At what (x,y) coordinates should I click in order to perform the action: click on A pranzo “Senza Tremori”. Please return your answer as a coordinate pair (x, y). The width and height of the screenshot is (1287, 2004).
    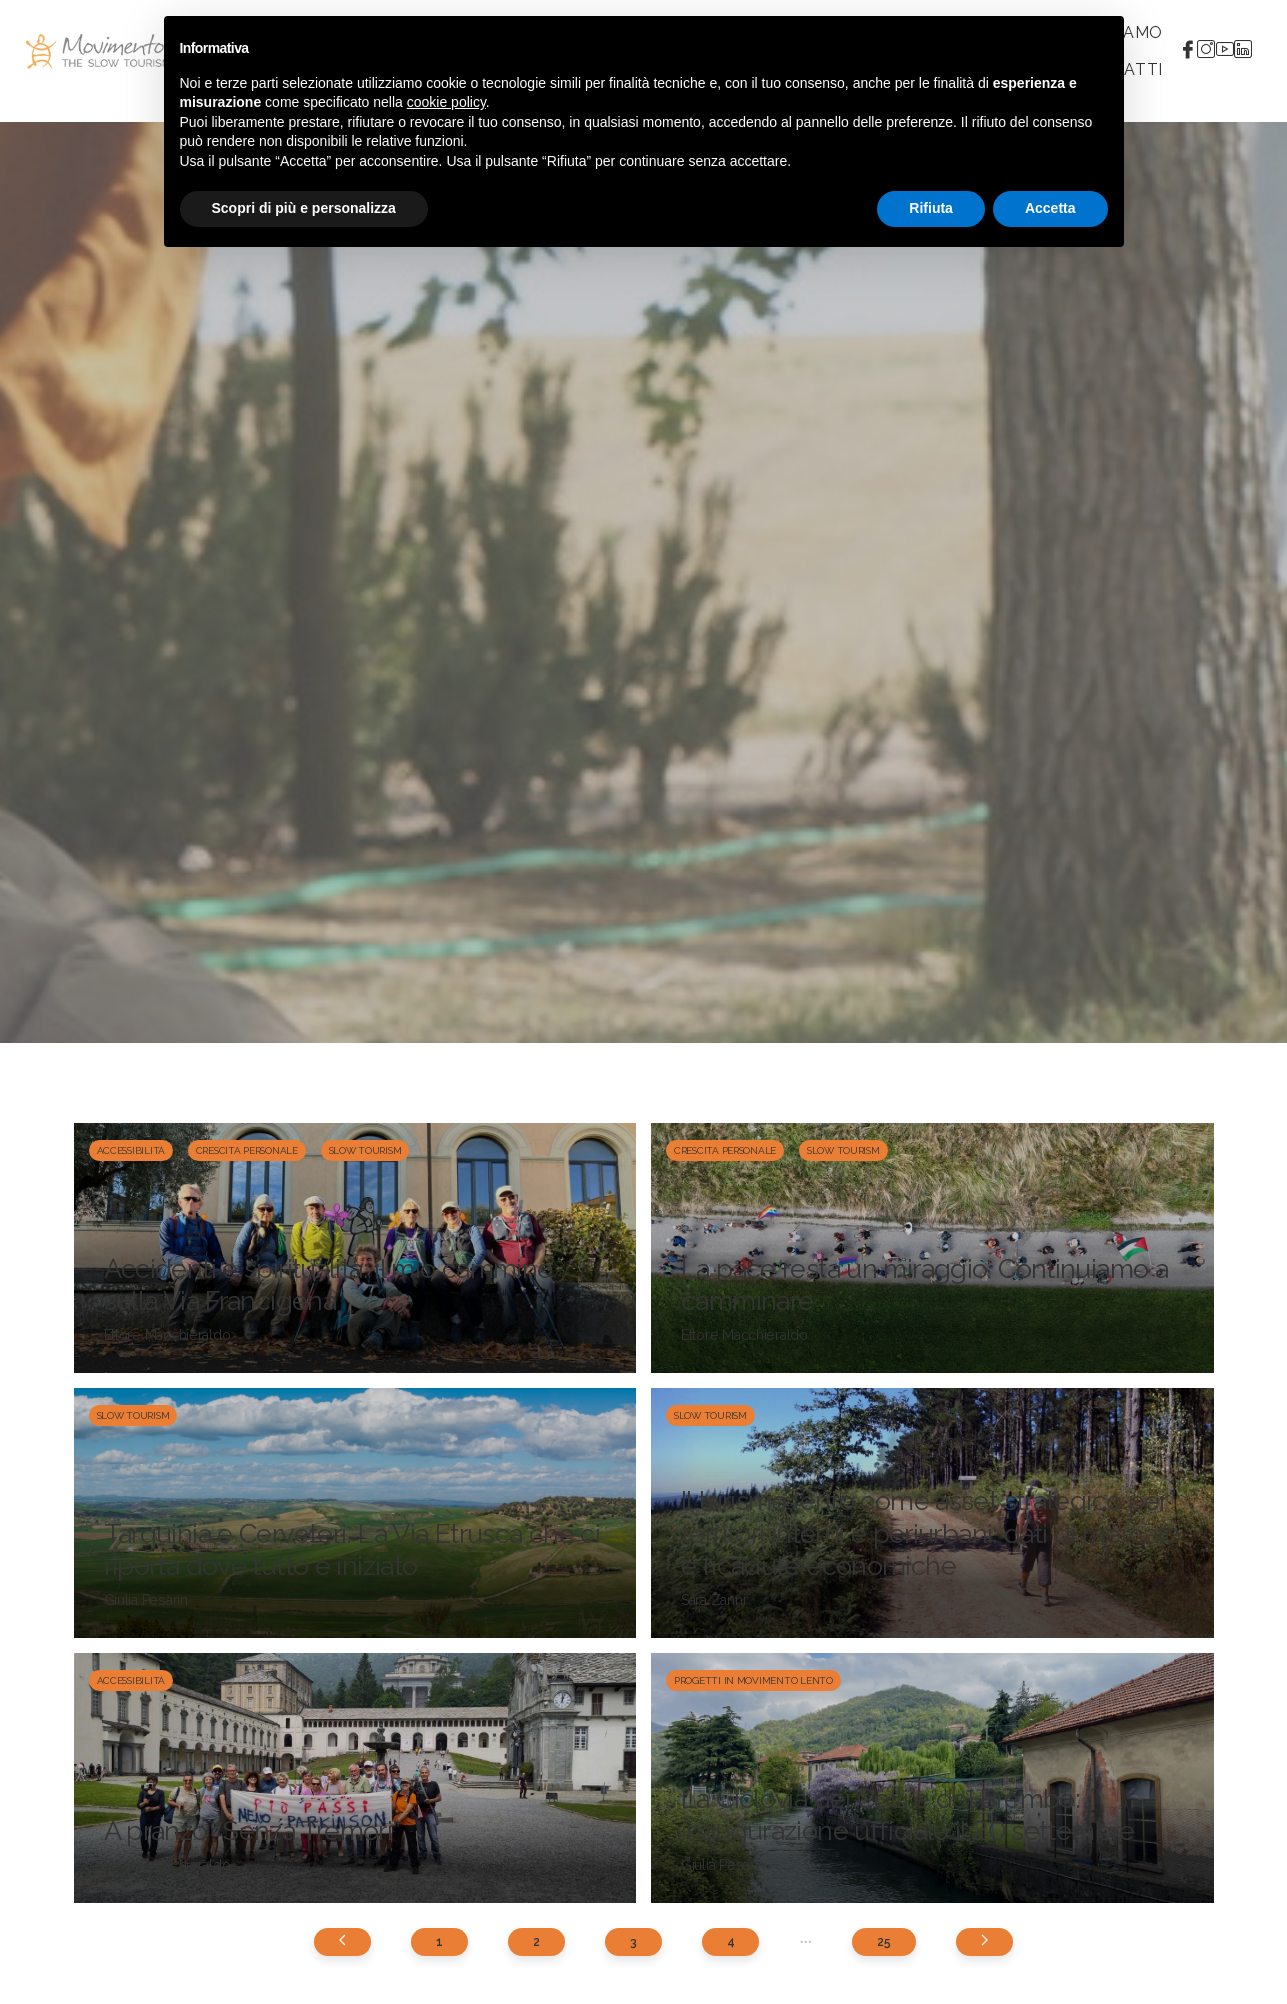
    Looking at the image, I should click on (252, 1830).